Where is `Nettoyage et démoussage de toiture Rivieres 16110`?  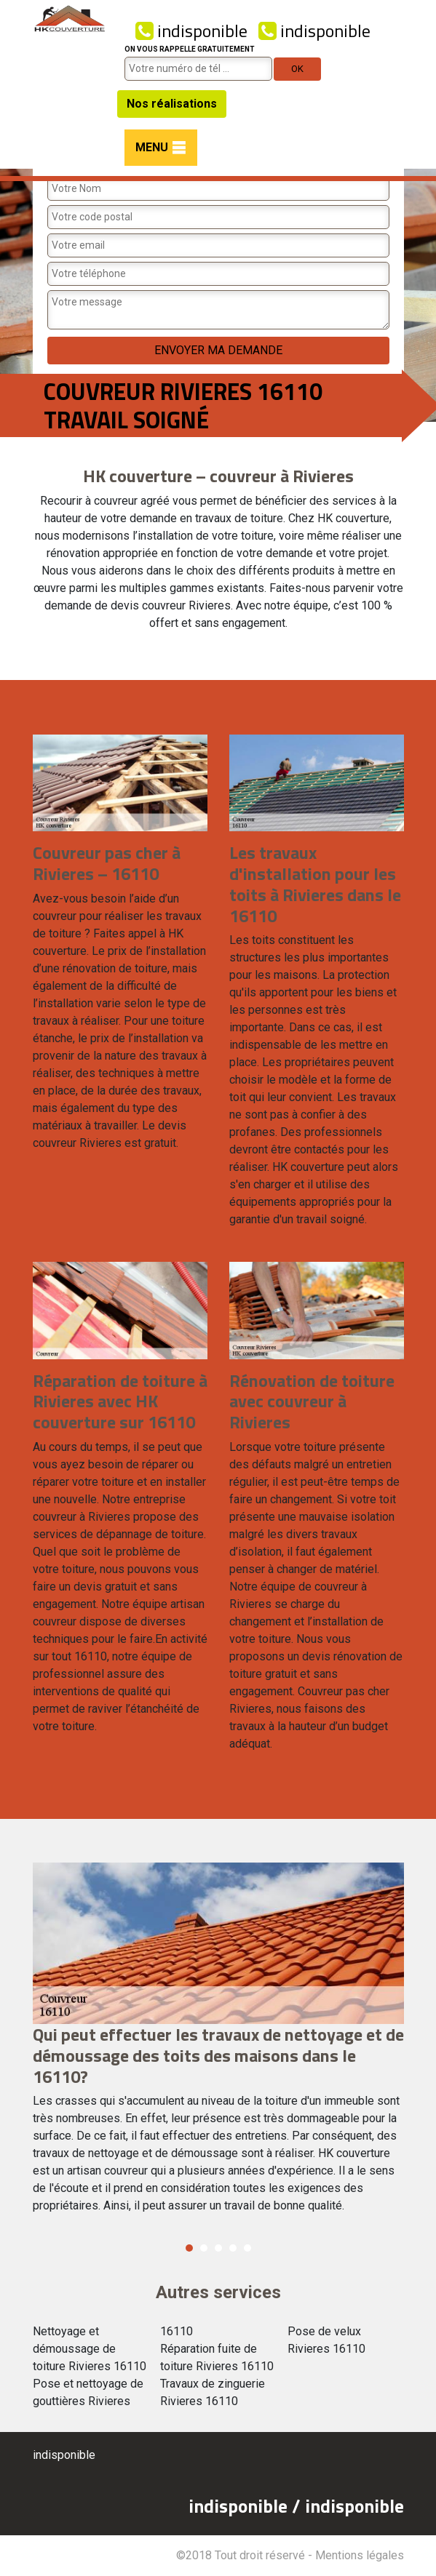
Nettoyage et démoussage de toiture Rivieres 16110 is located at coordinates (89, 2348).